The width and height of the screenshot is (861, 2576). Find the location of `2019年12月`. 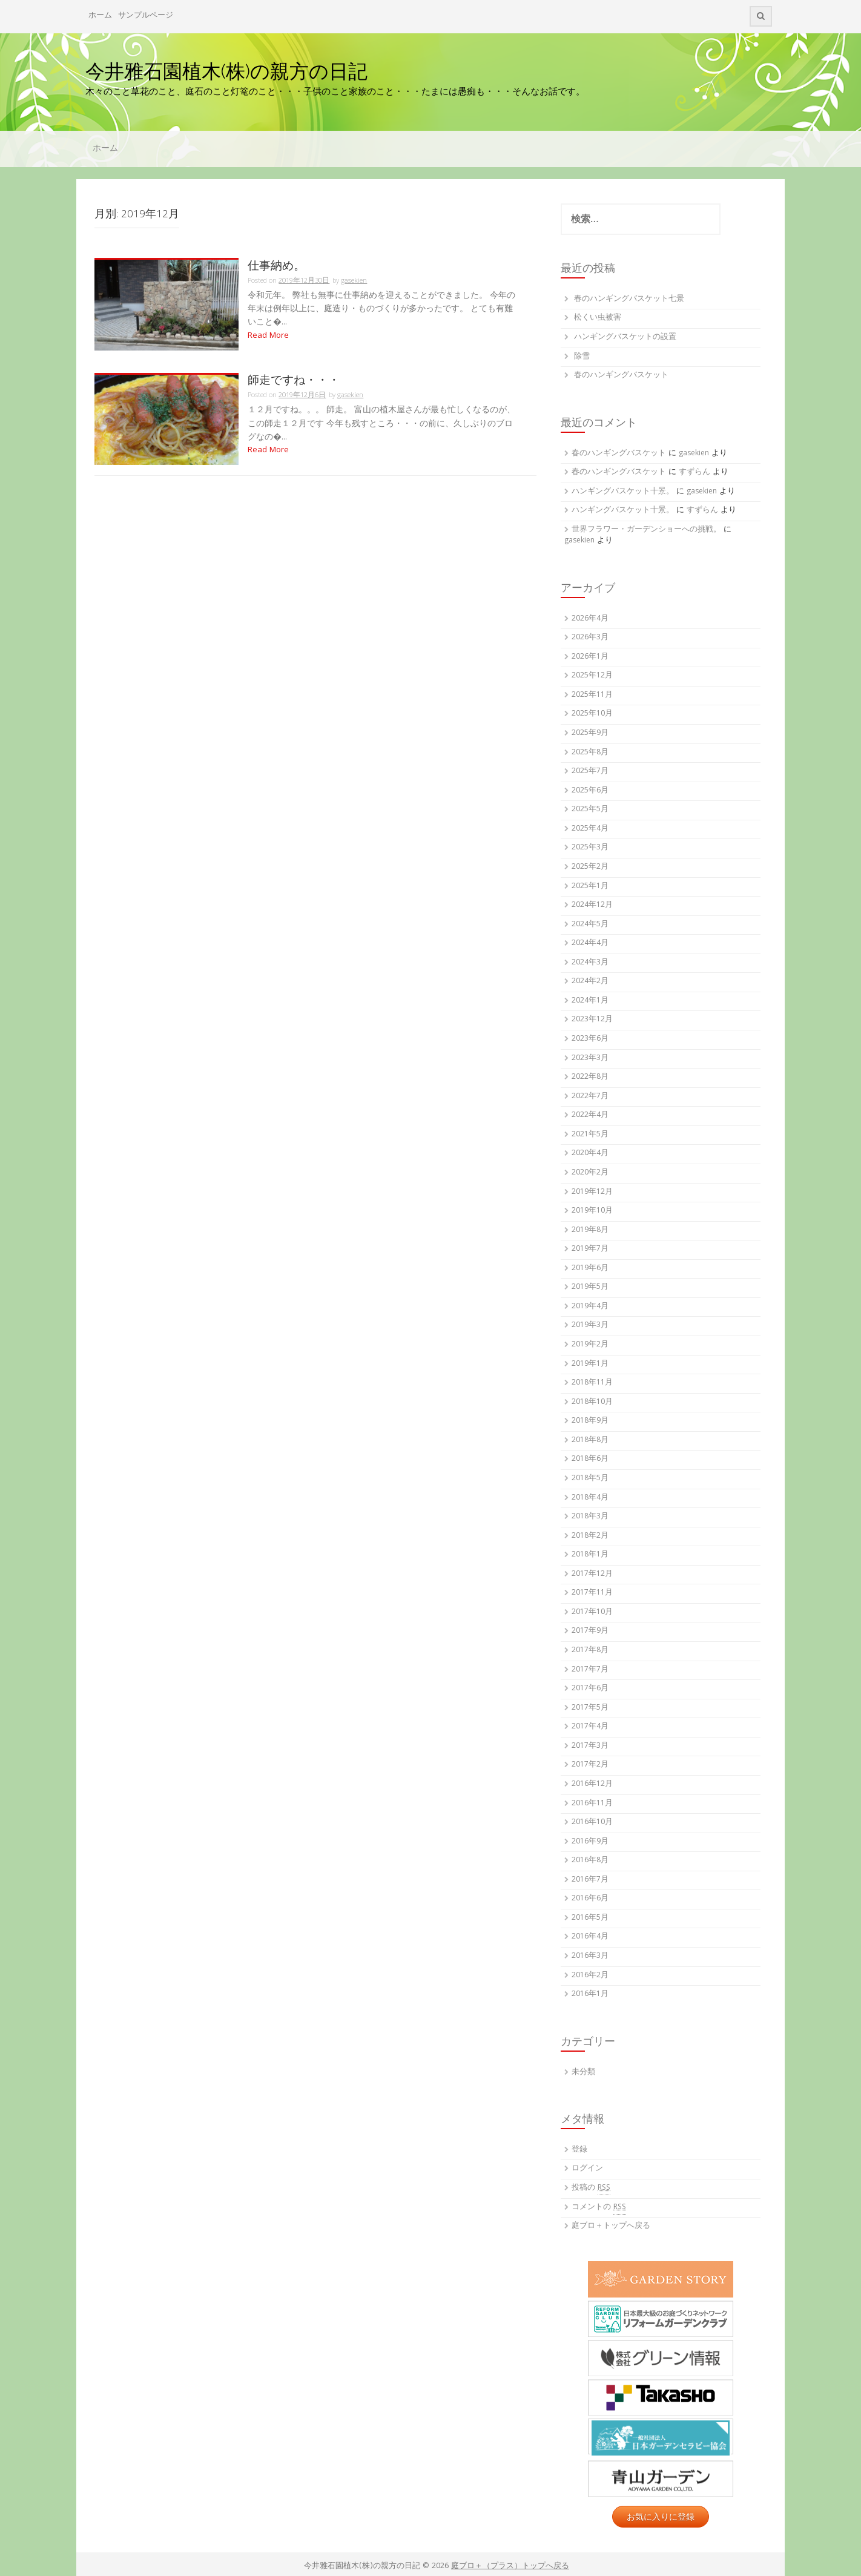

2019年12月 is located at coordinates (592, 1192).